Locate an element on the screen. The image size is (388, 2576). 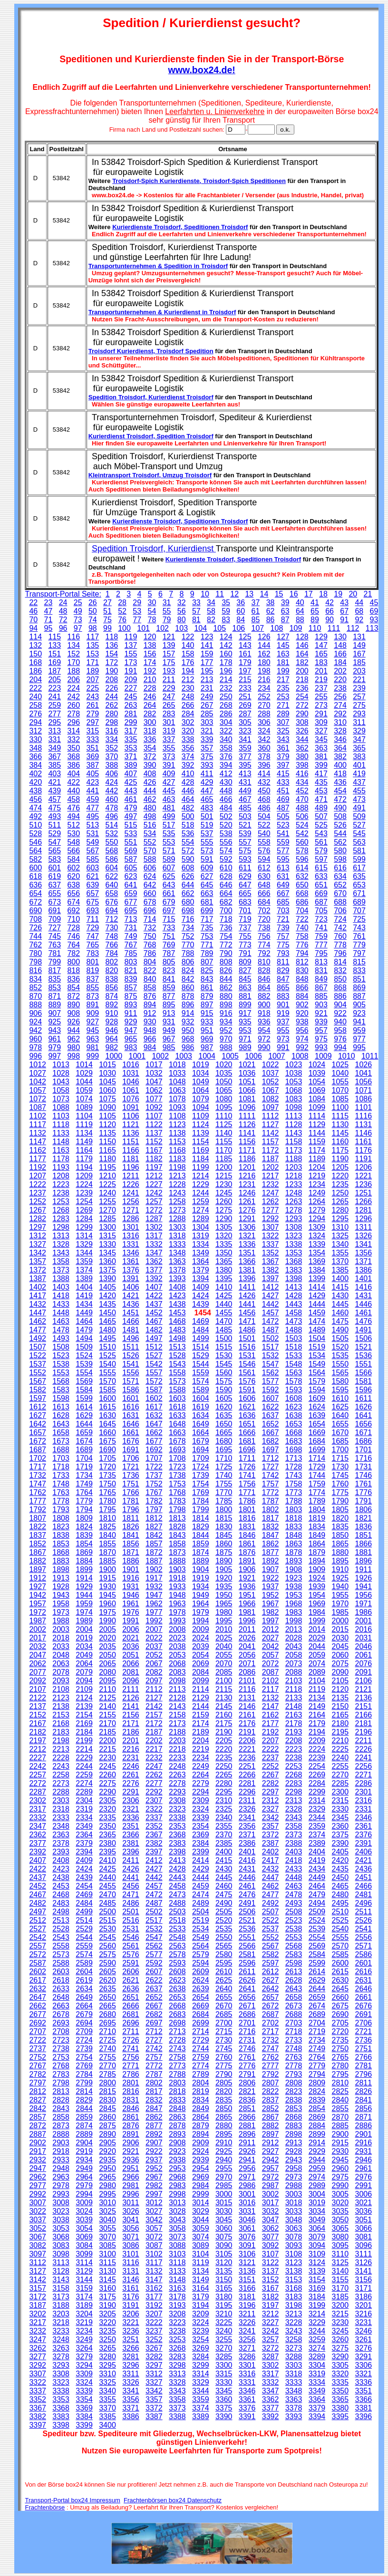
2608 is located at coordinates (177, 1972).